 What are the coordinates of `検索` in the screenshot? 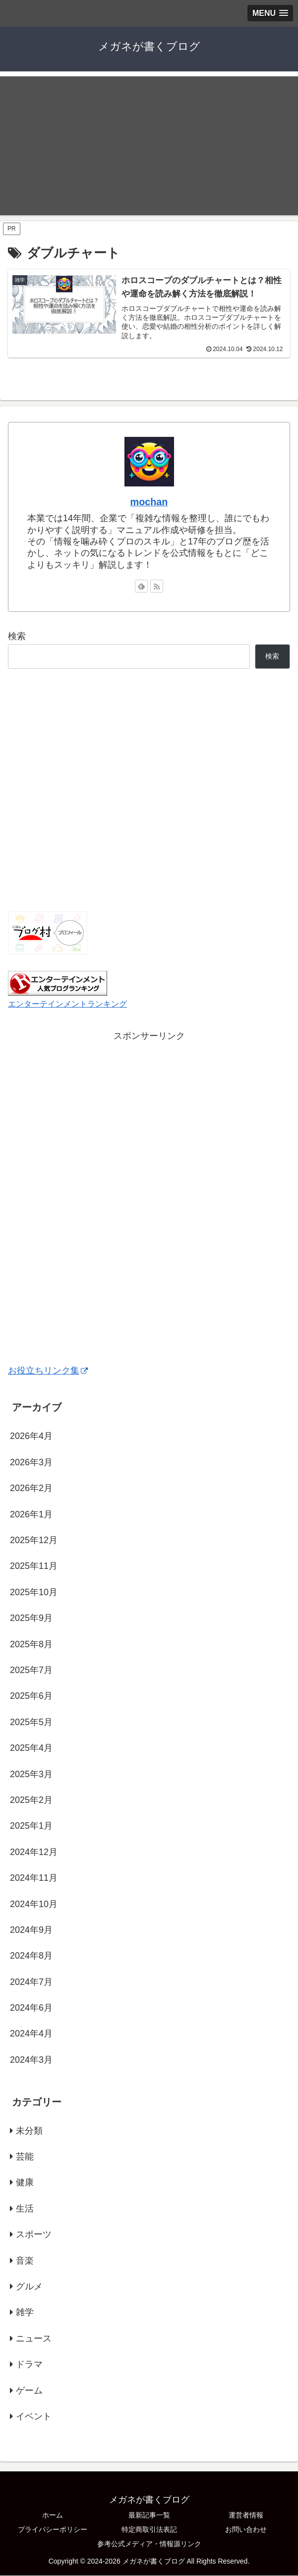 It's located at (17, 637).